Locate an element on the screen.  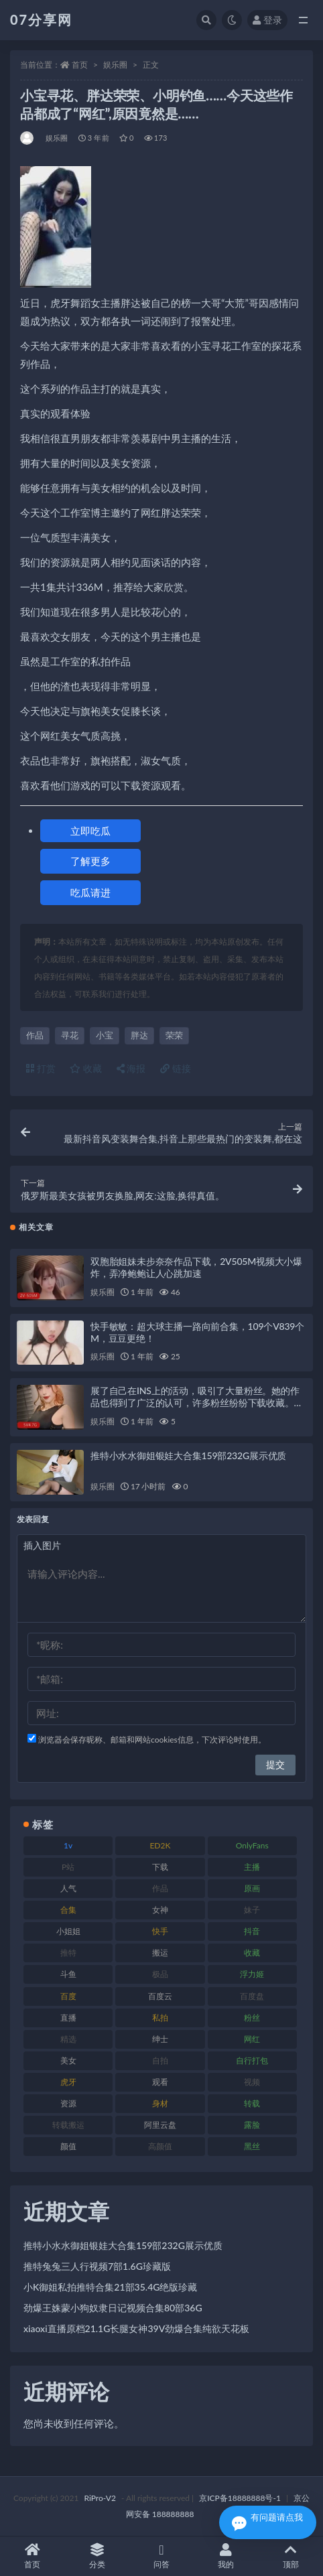
百度云 [百度云 (169 项)] is located at coordinates (160, 1996).